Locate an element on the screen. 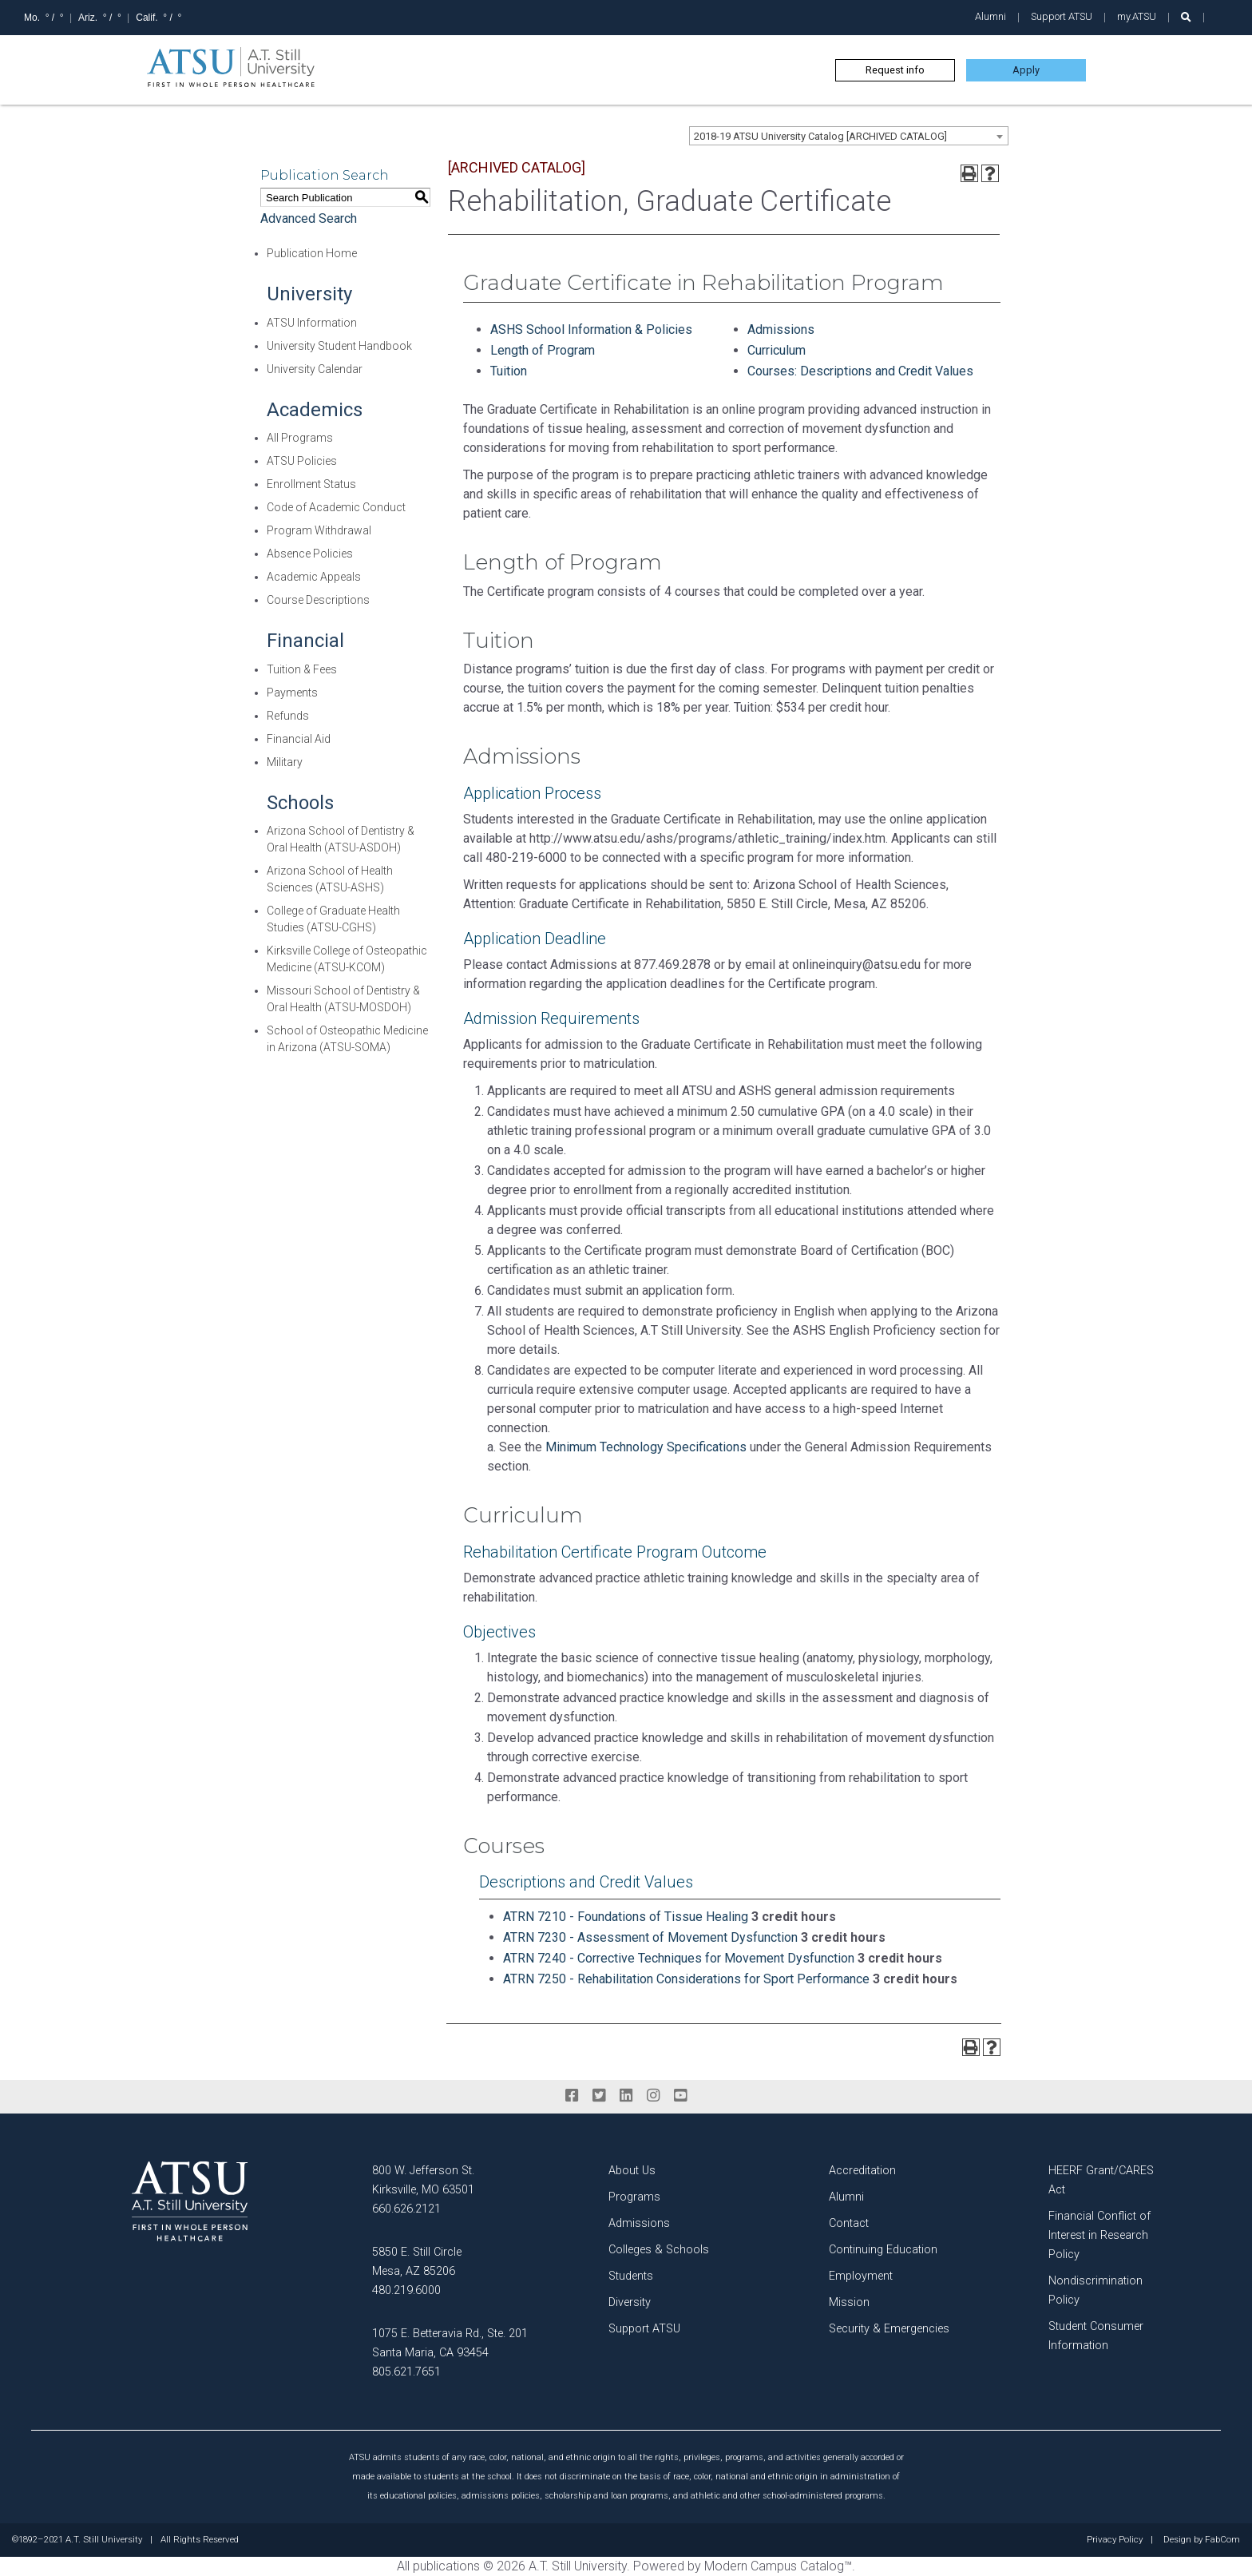 This screenshot has width=1252, height=2576. Students is located at coordinates (630, 2276).